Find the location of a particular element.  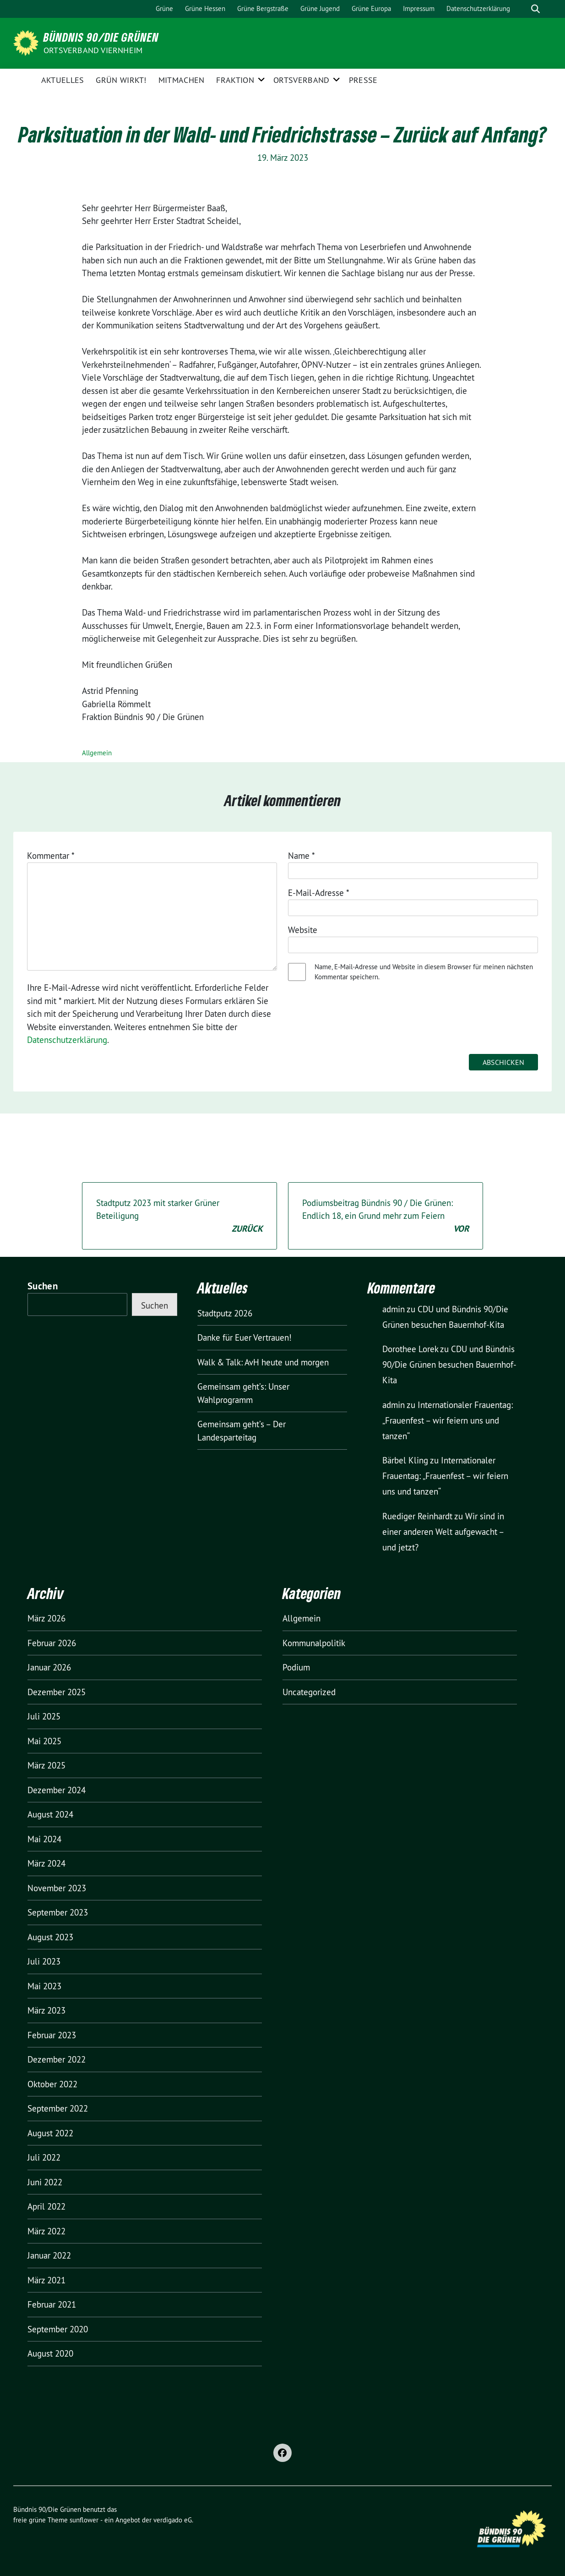

März 2023 is located at coordinates (46, 2010).